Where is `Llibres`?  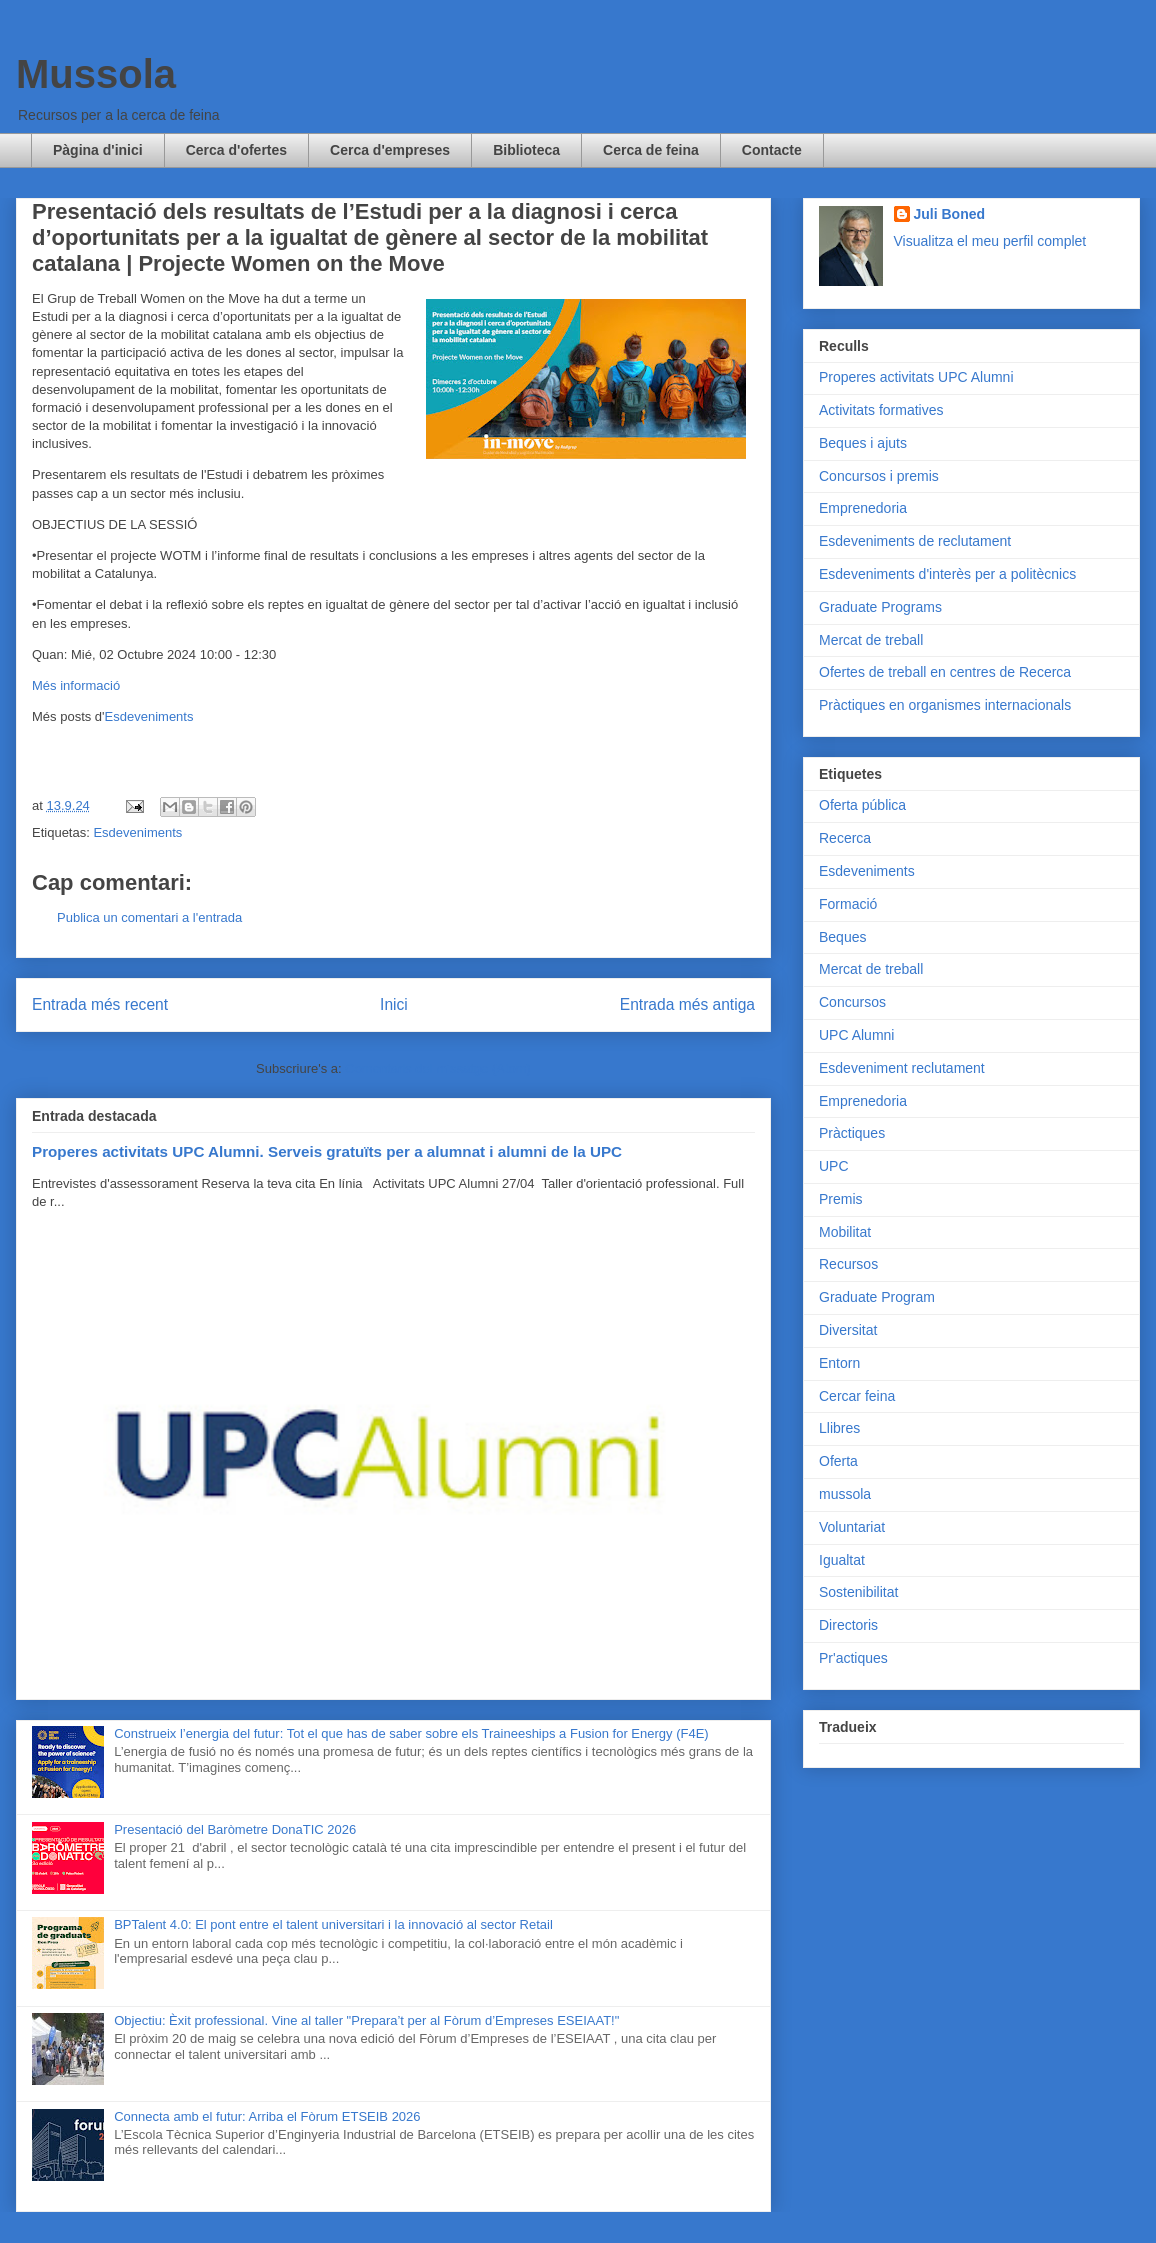 Llibres is located at coordinates (839, 1428).